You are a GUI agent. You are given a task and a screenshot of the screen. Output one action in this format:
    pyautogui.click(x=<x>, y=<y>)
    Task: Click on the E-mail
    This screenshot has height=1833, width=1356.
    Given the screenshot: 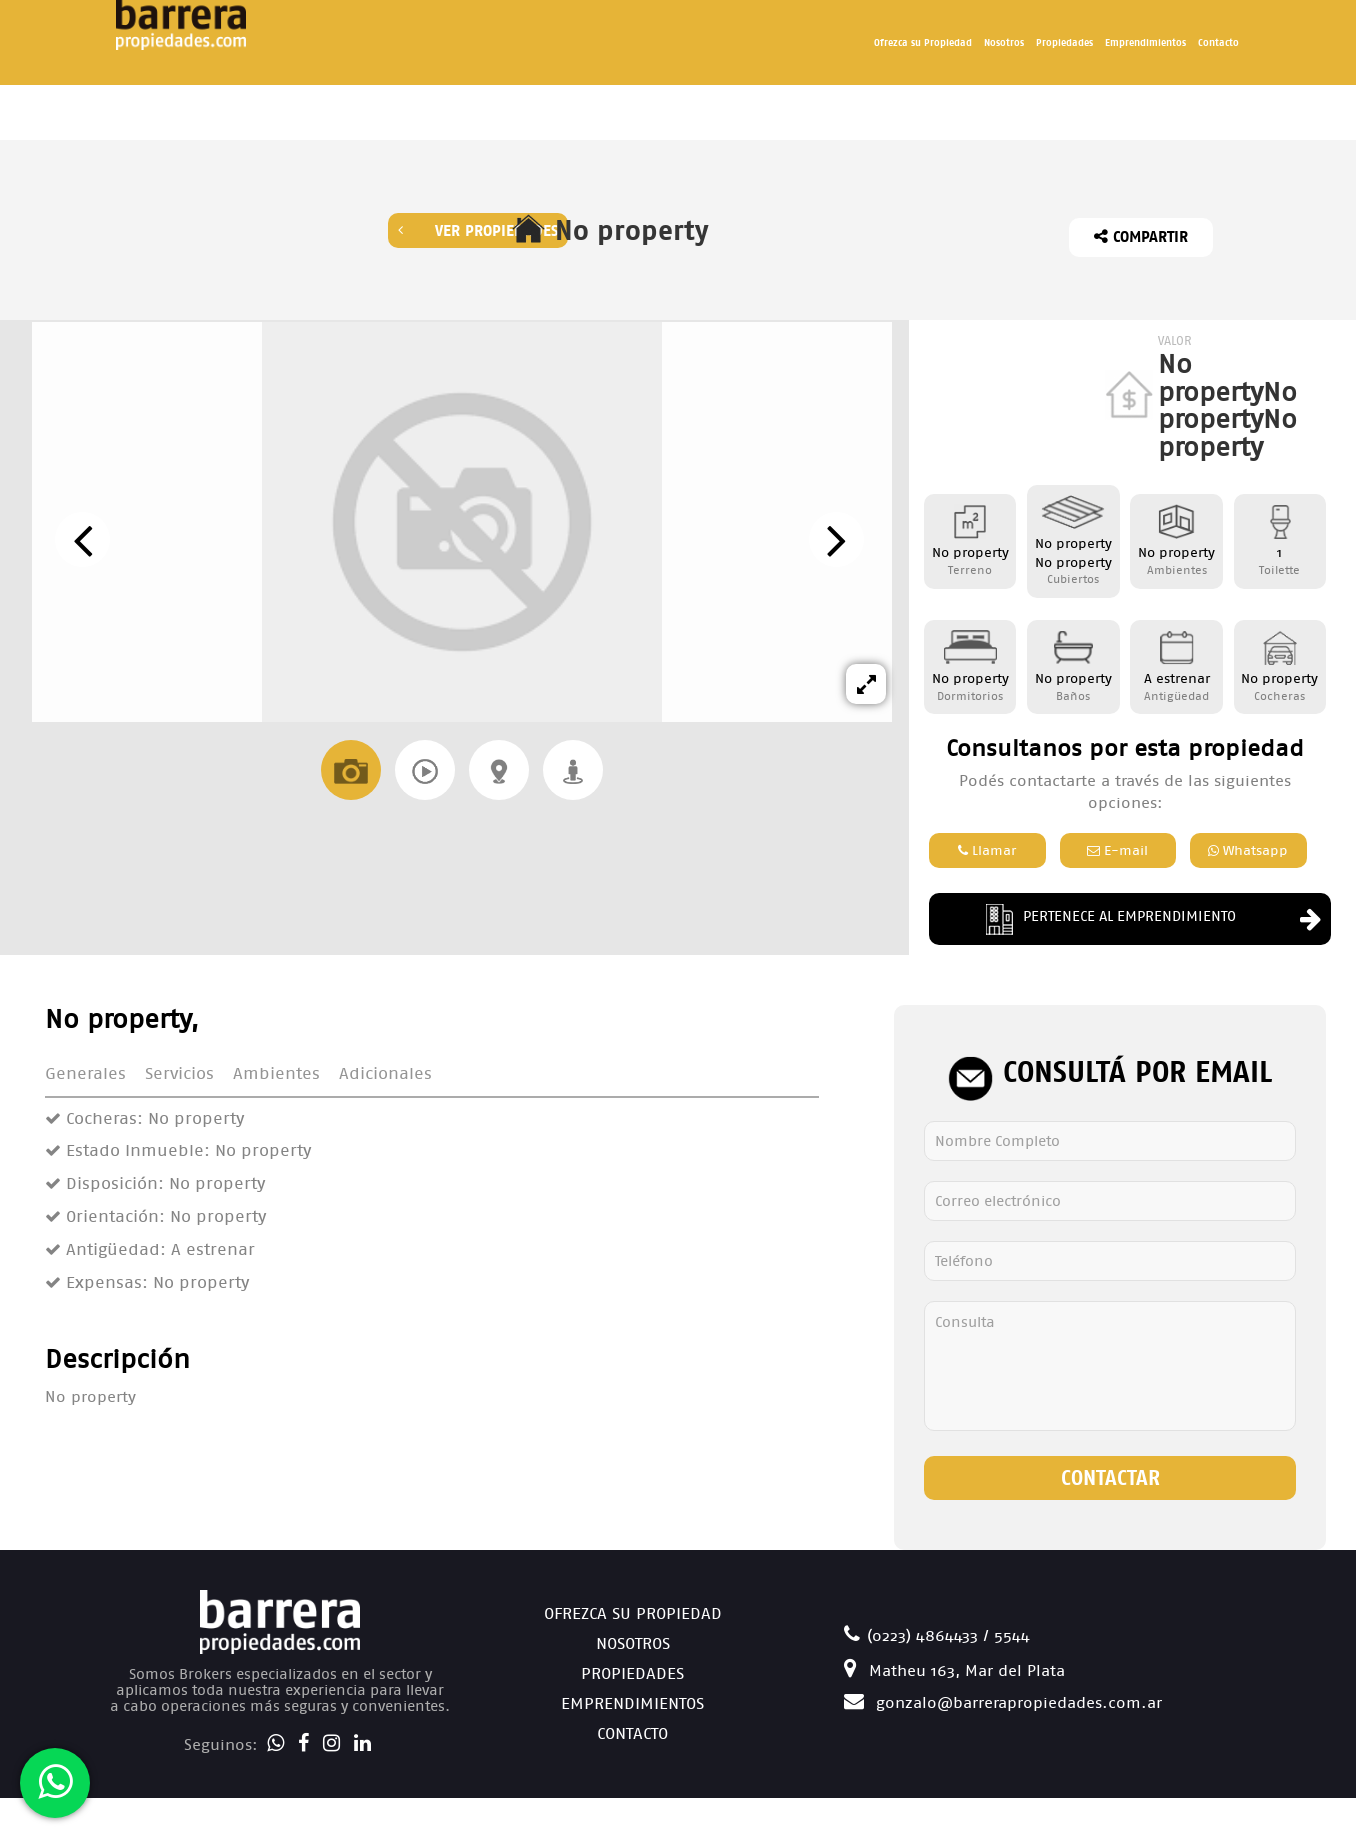 What is the action you would take?
    pyautogui.click(x=1117, y=850)
    